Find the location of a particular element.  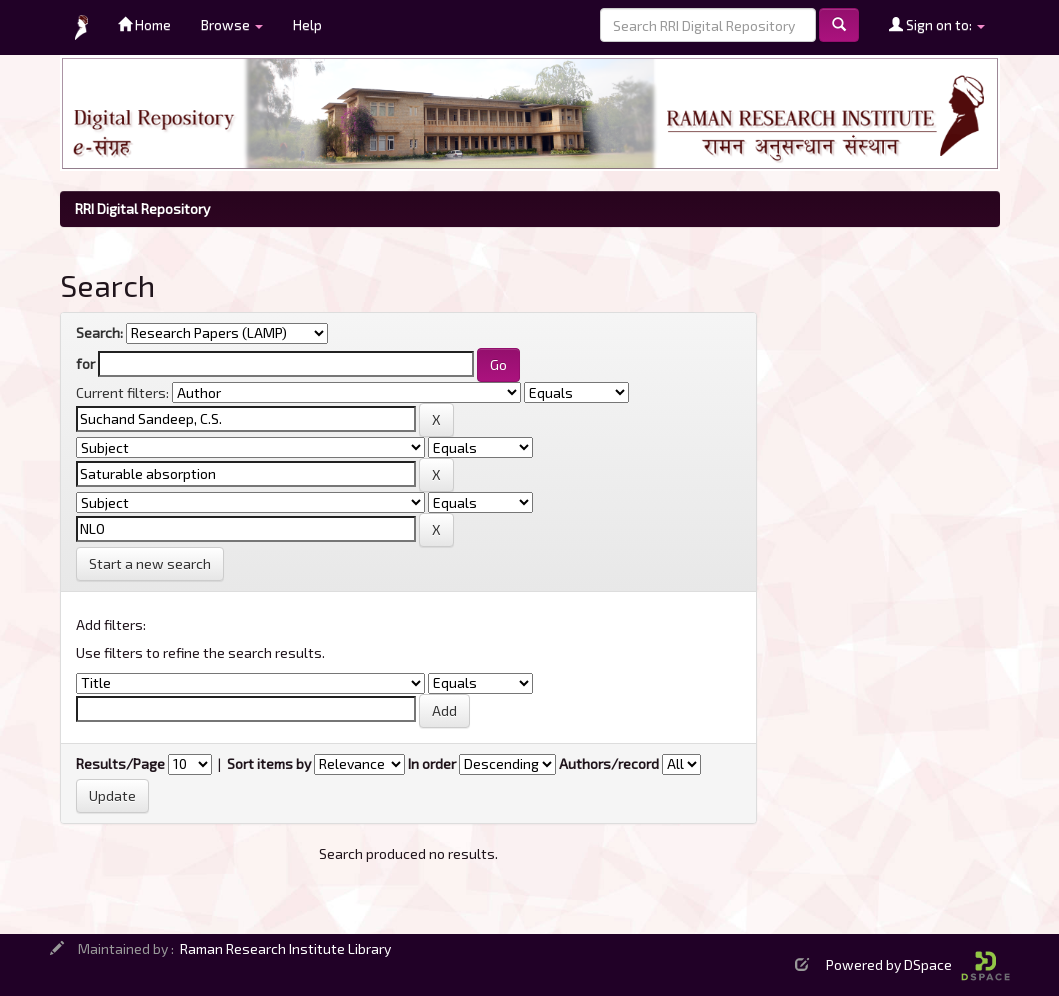

Home is located at coordinates (144, 24).